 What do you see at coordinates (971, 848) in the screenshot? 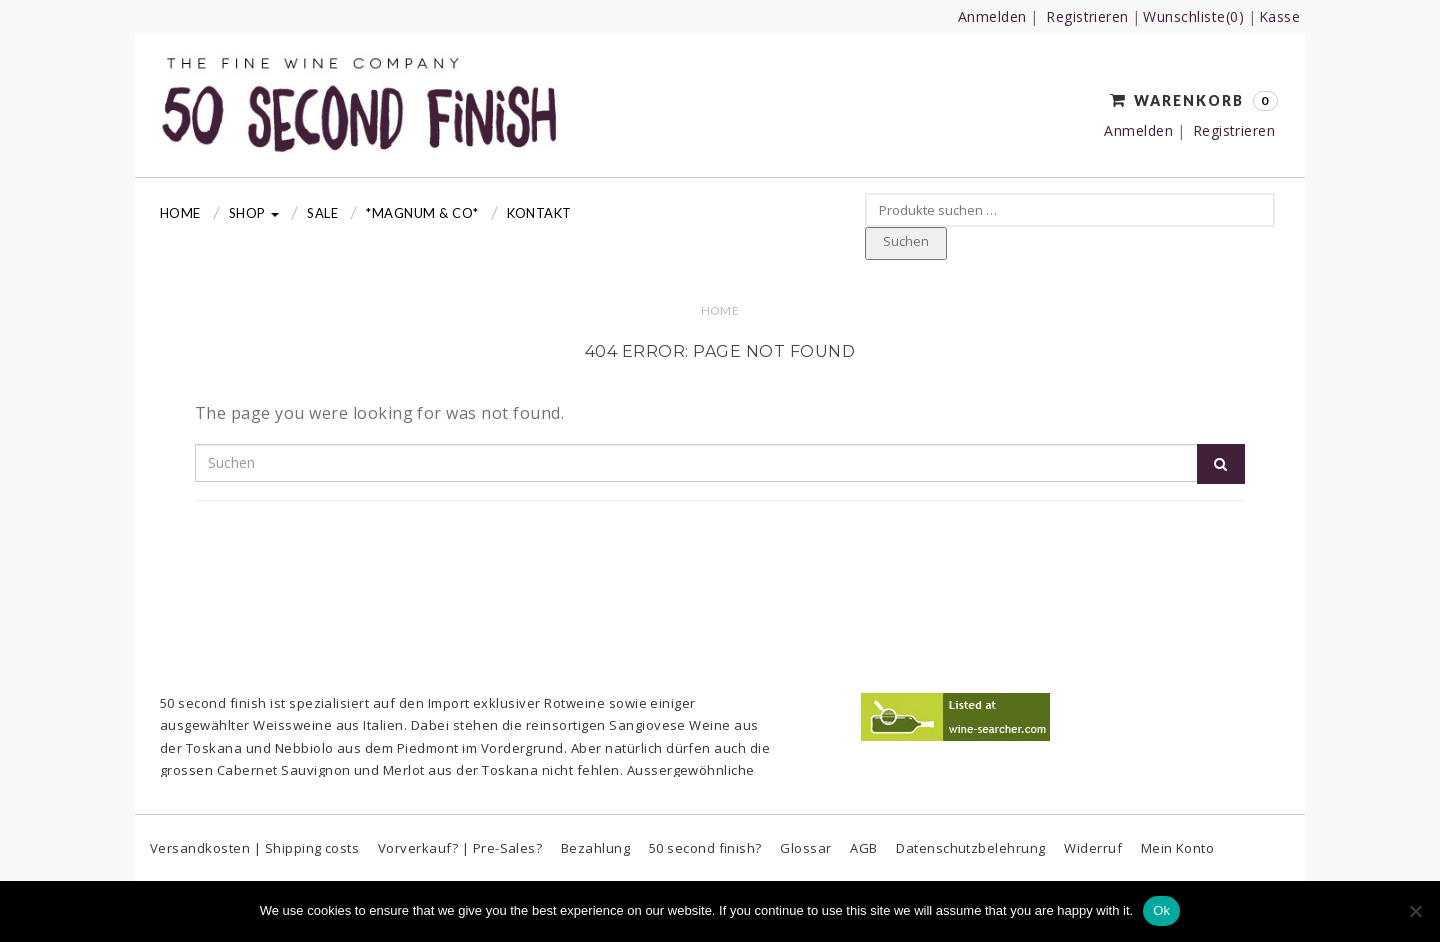
I see `Datenschutzbelehrung` at bounding box center [971, 848].